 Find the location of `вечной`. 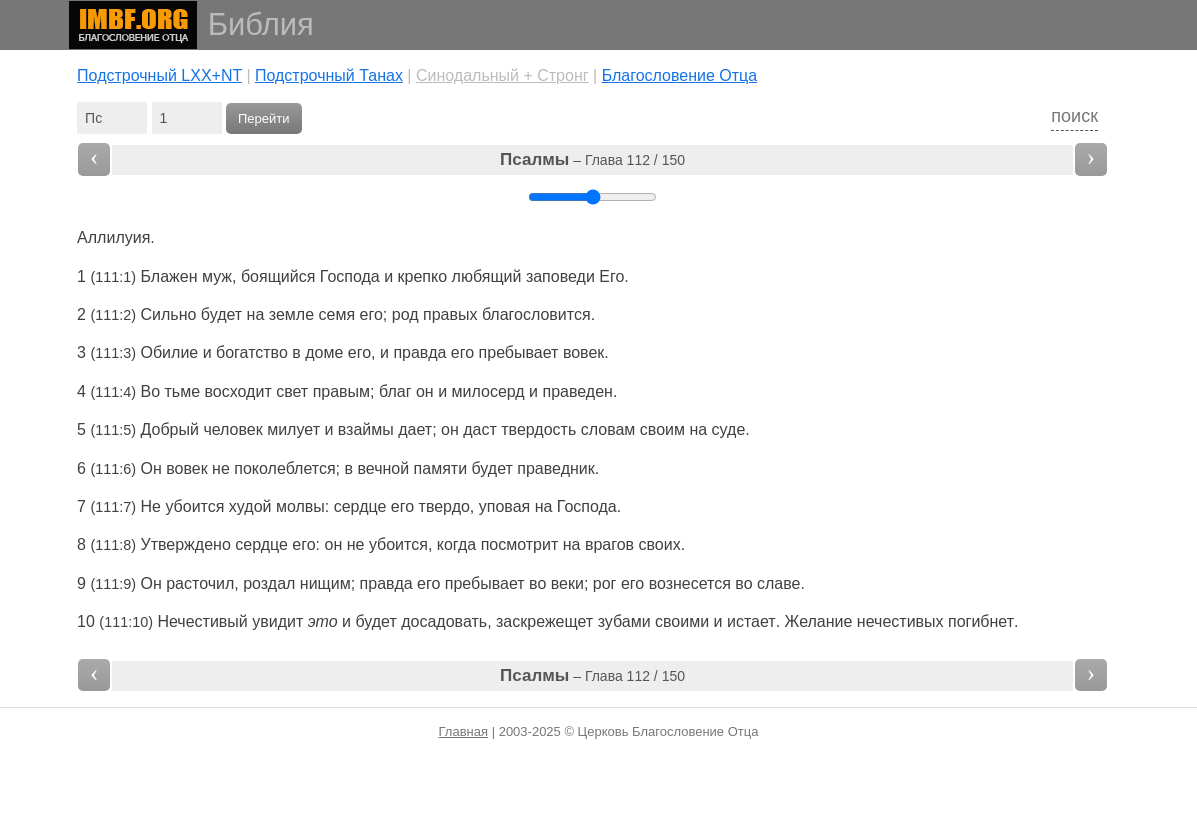

вечной is located at coordinates (383, 468).